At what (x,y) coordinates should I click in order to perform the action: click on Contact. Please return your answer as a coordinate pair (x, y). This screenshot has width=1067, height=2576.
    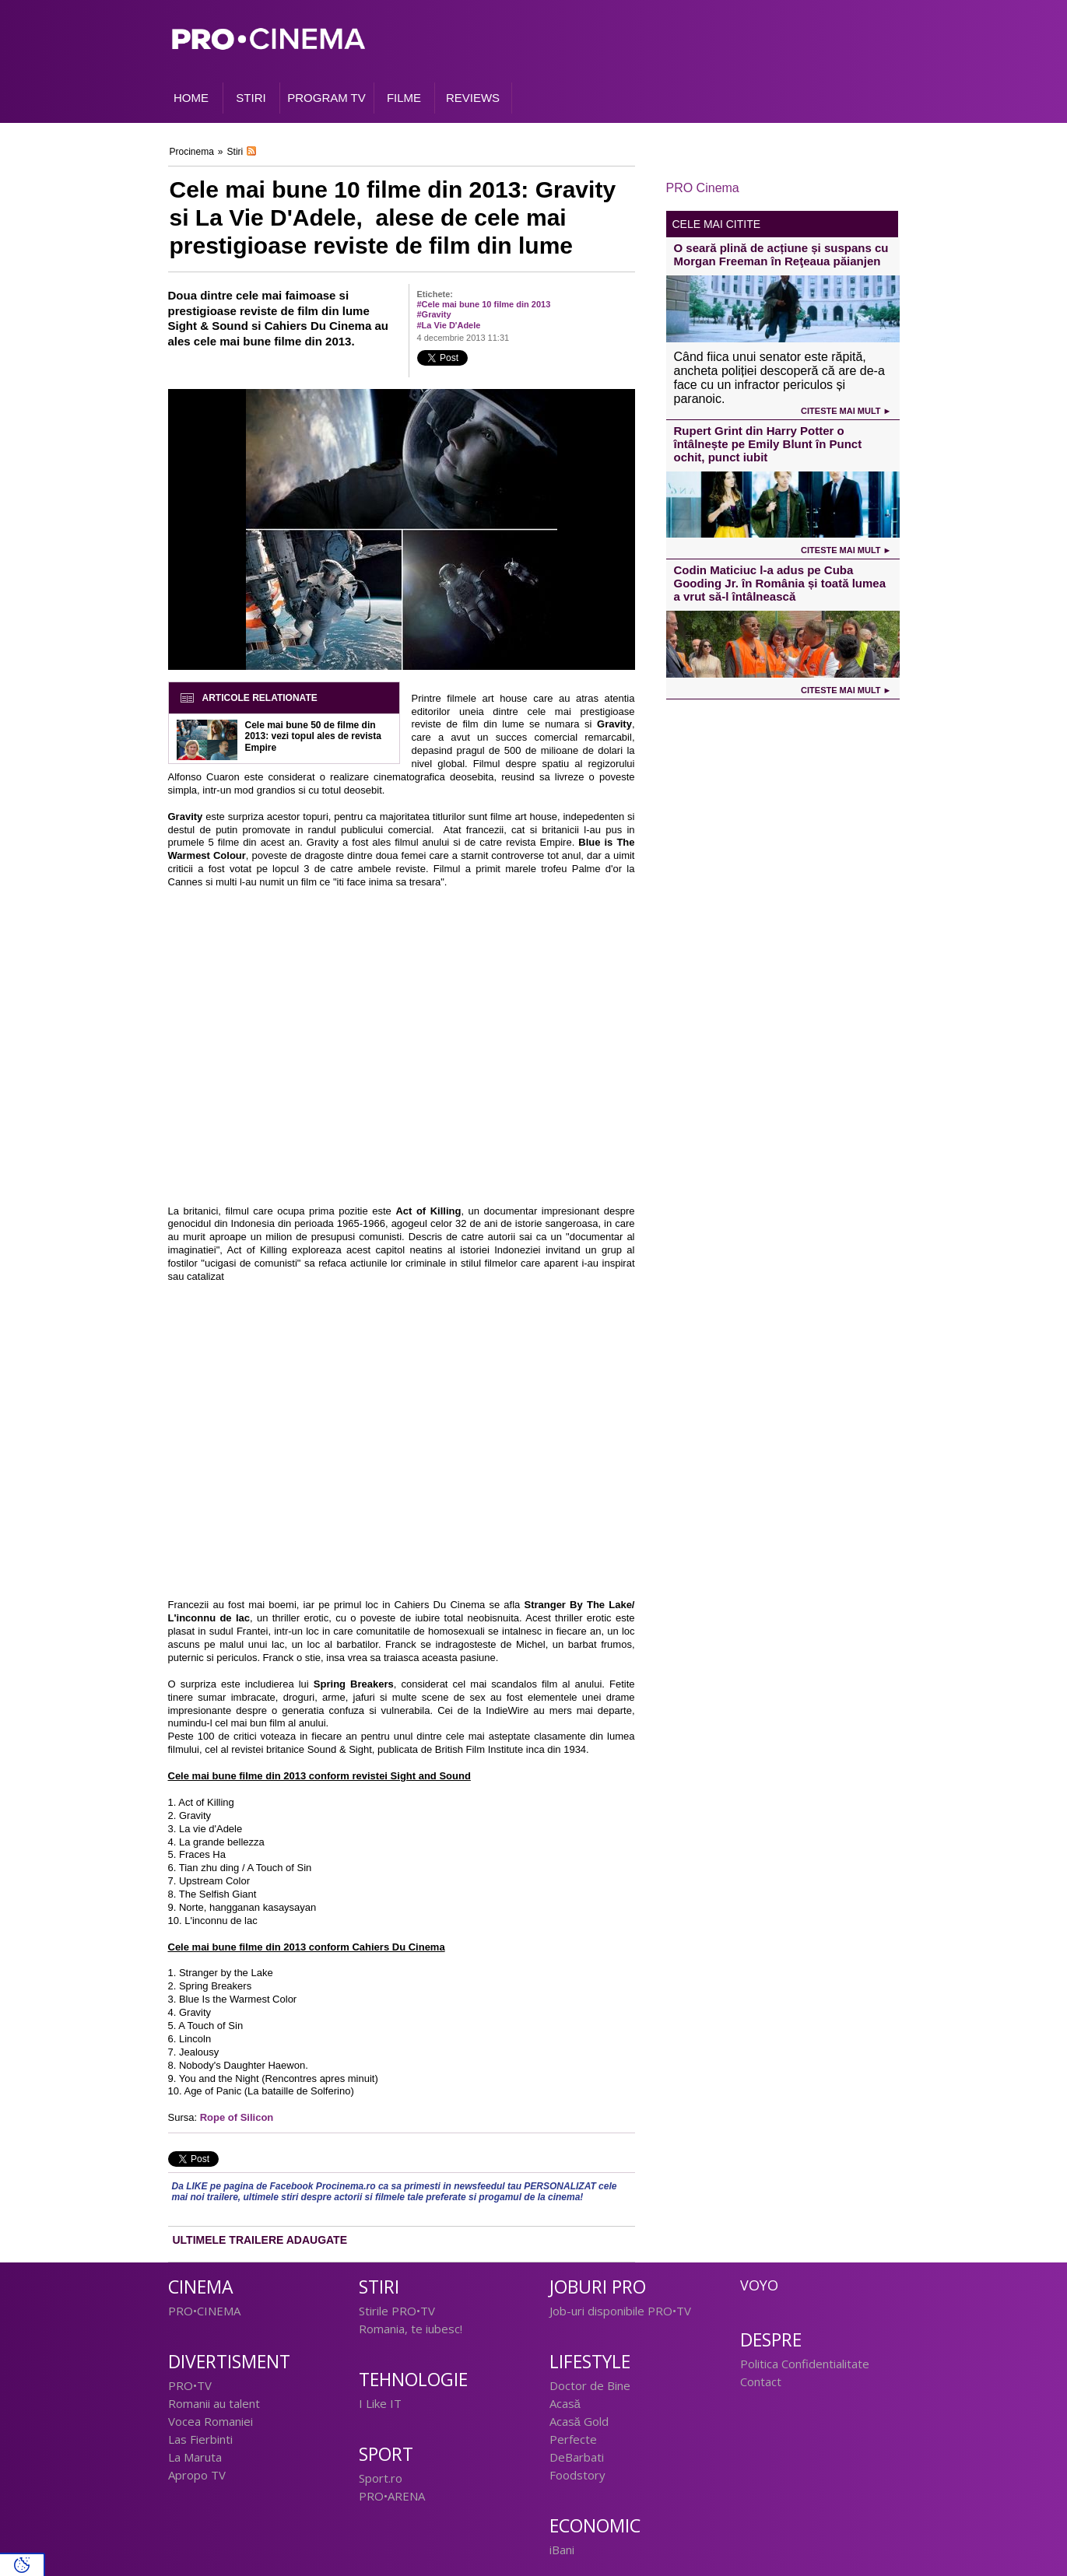
    Looking at the image, I should click on (760, 2381).